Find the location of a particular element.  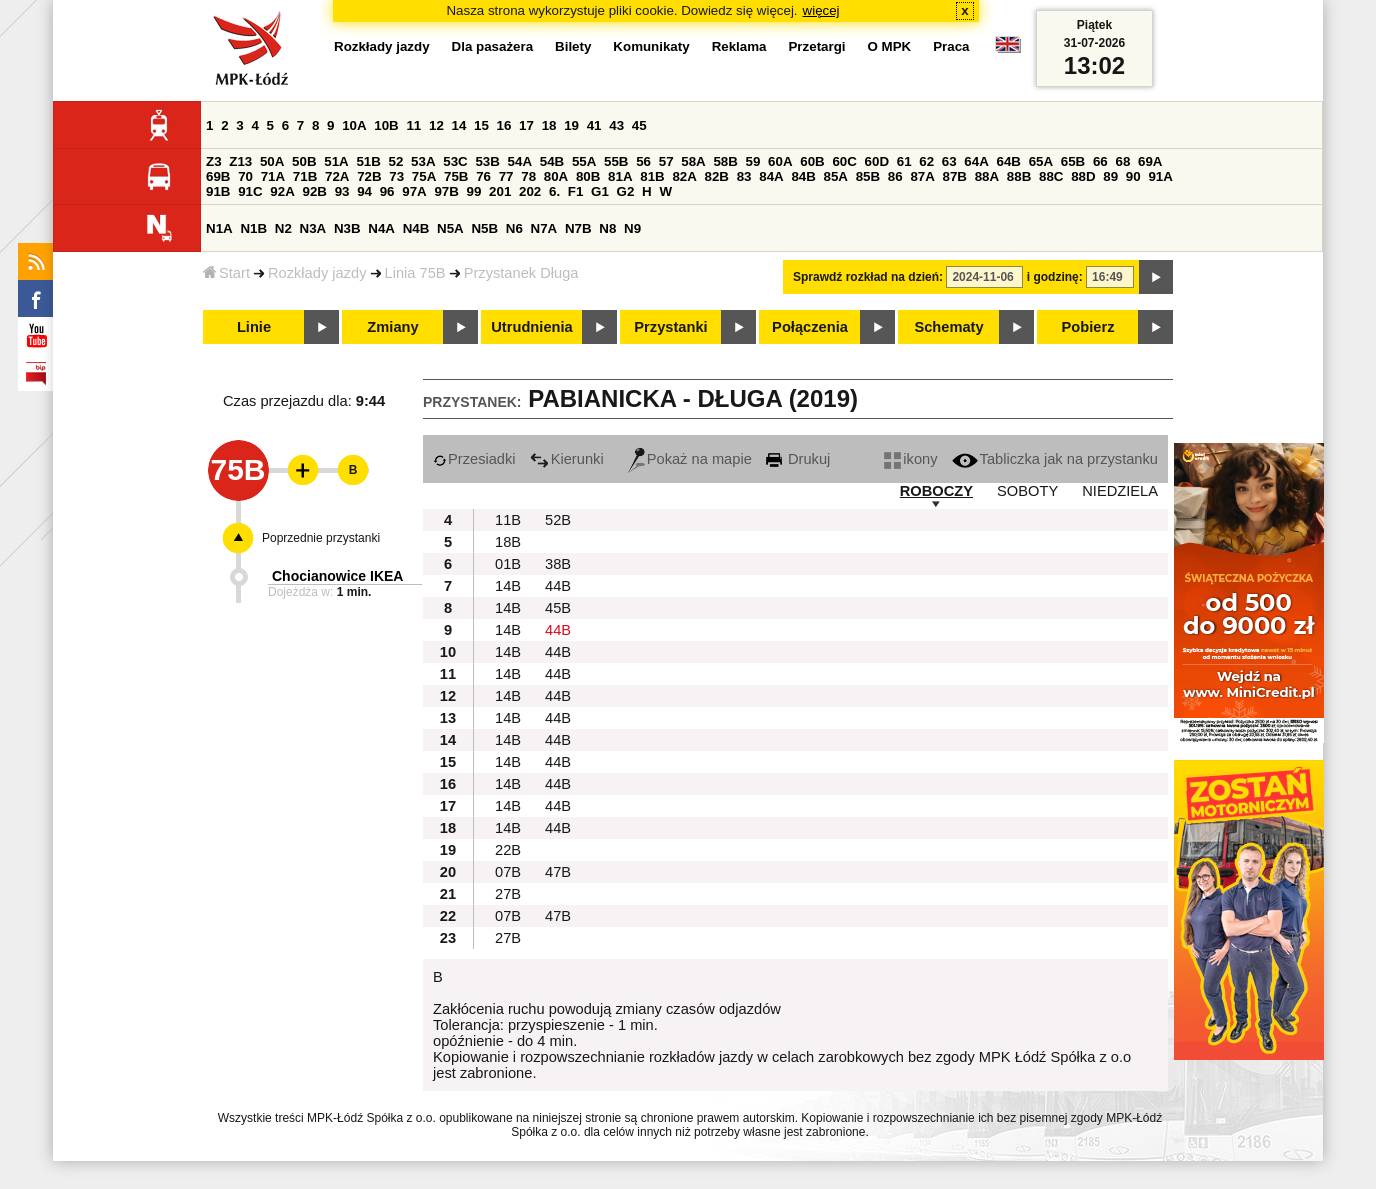

6. is located at coordinates (554, 191).